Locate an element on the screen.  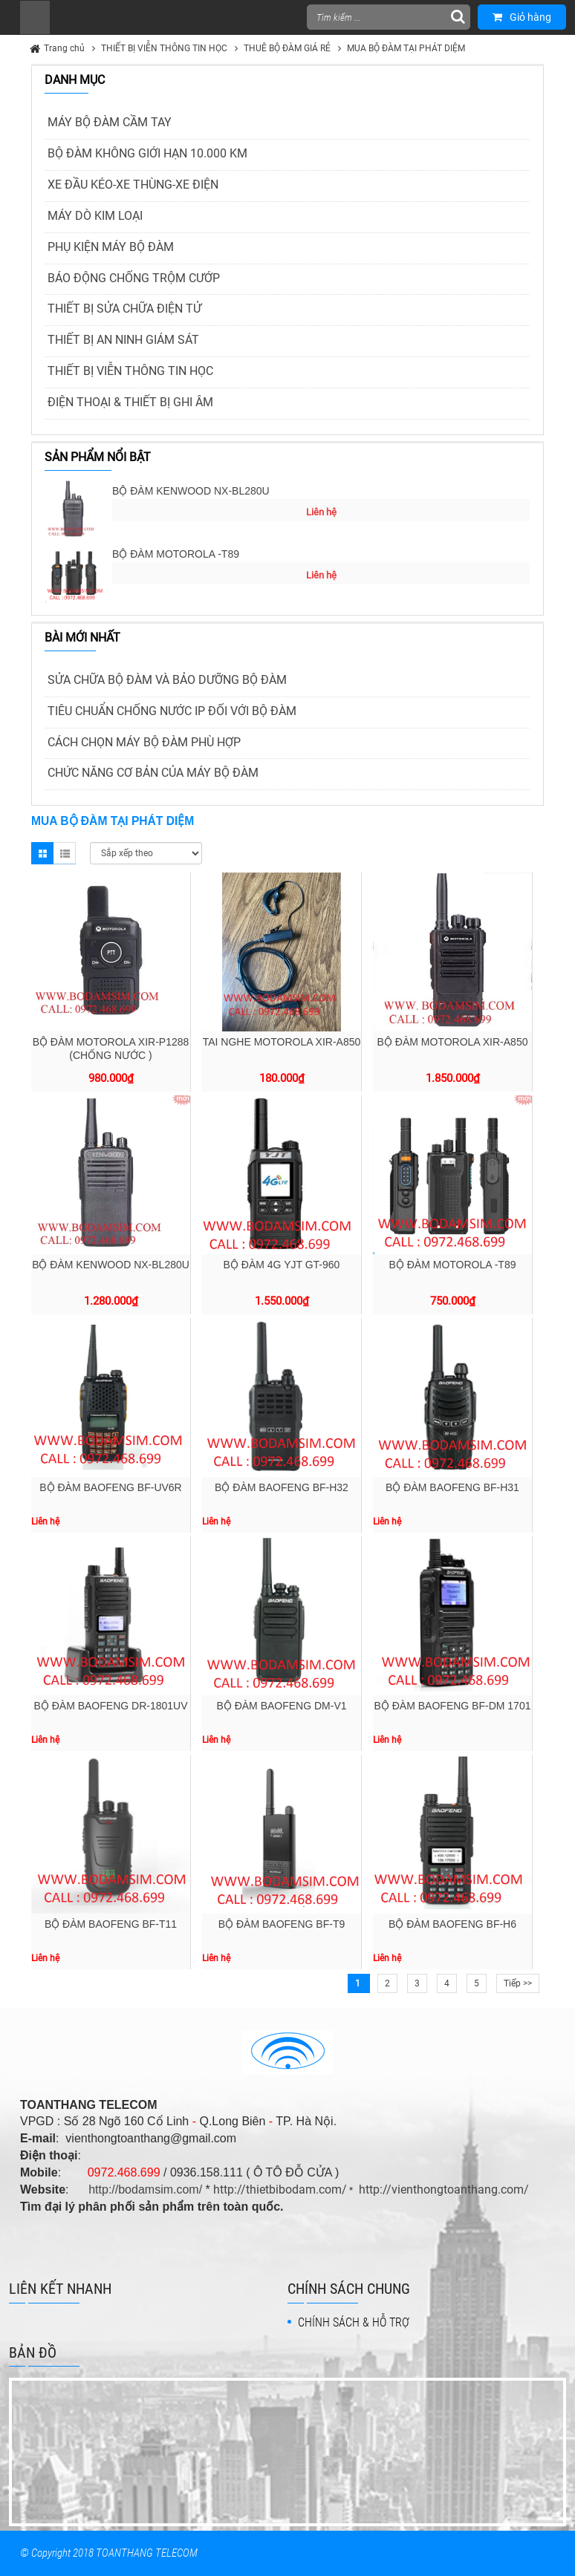
PHỤ KIỆN MÁY BỘ ĐÀM is located at coordinates (111, 247).